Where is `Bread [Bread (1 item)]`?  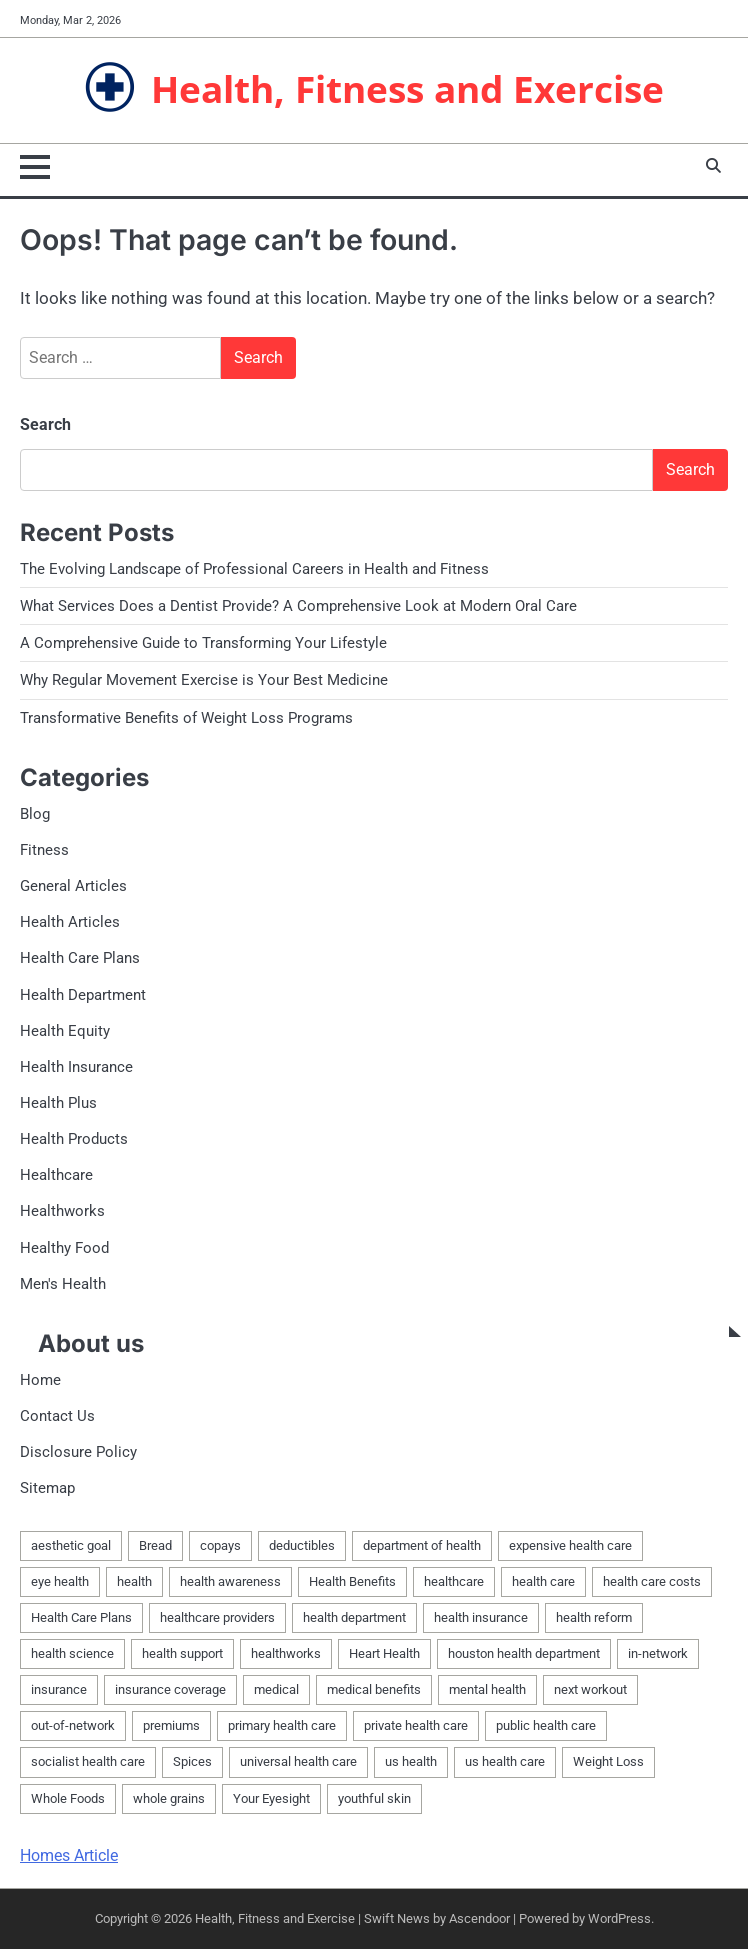 Bread [Bread (1 item)] is located at coordinates (155, 1545).